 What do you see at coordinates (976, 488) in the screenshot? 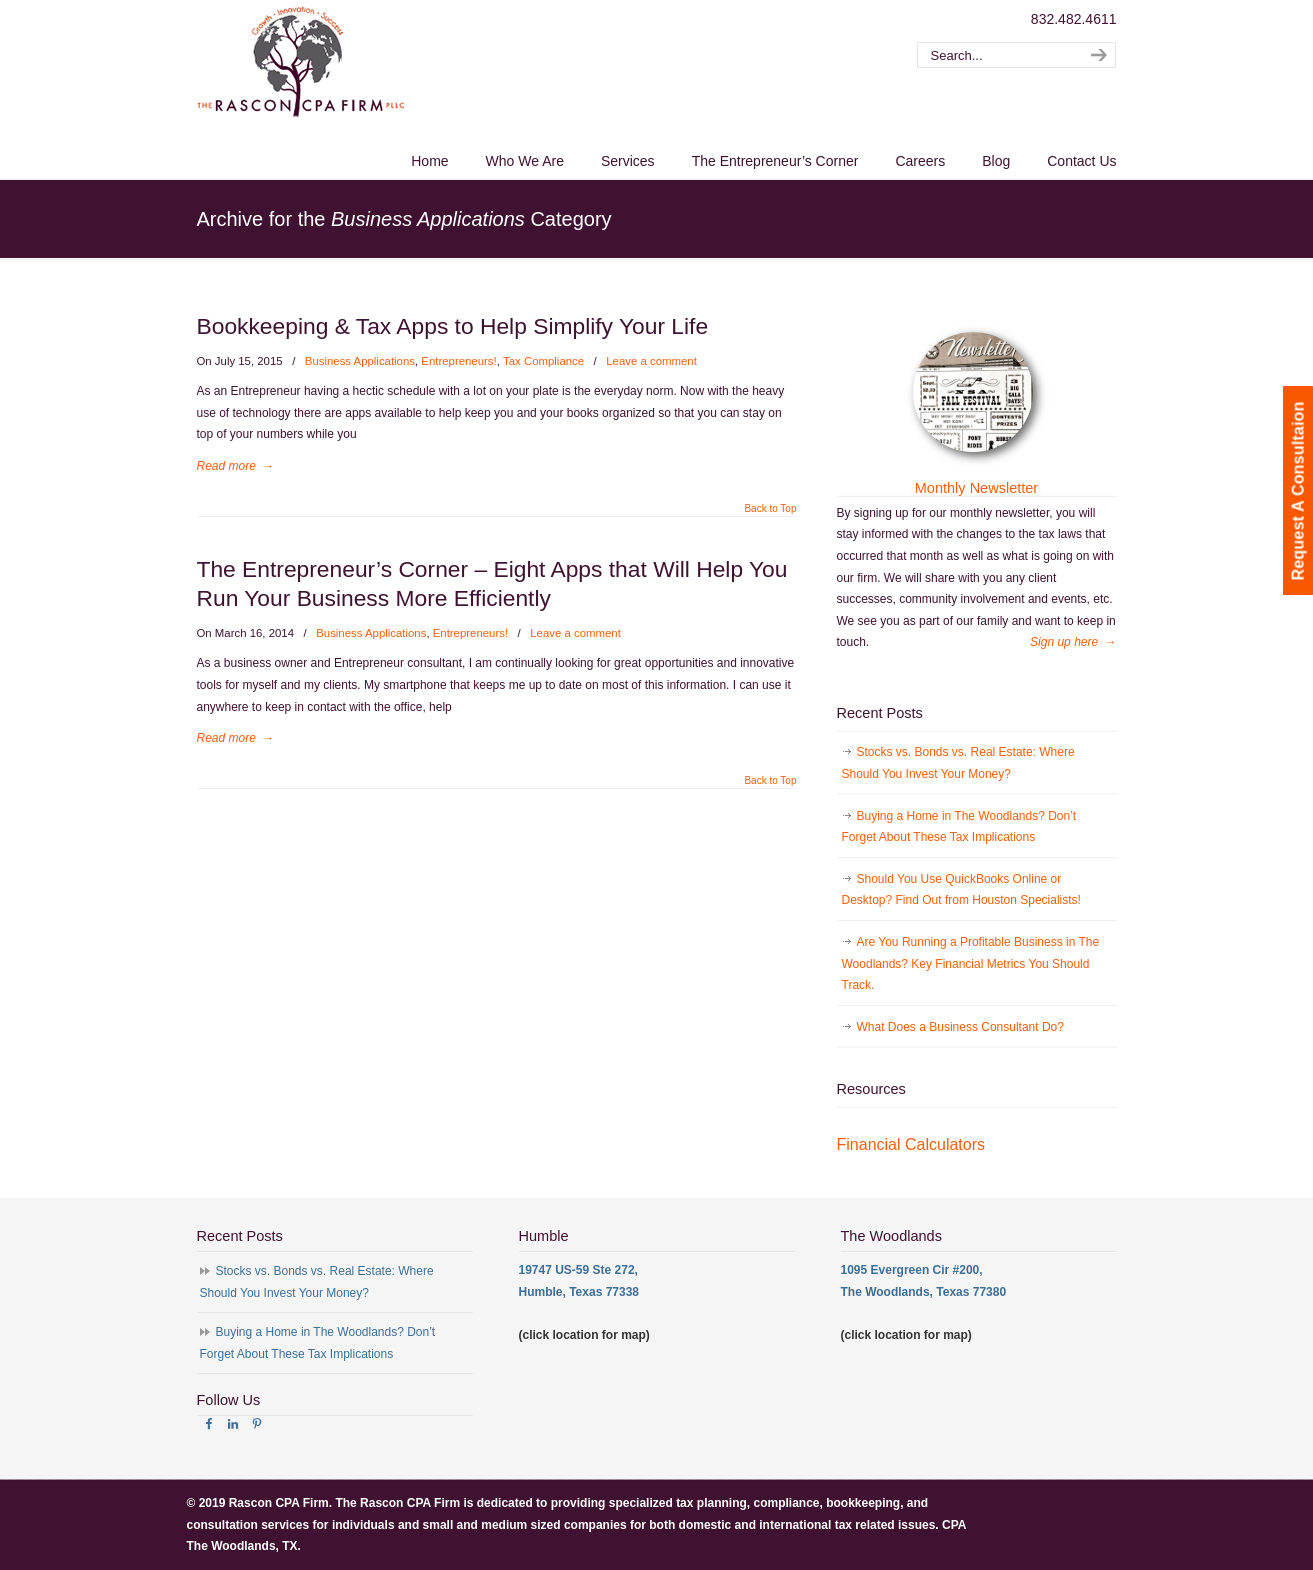
I see `Monthly Newsletter` at bounding box center [976, 488].